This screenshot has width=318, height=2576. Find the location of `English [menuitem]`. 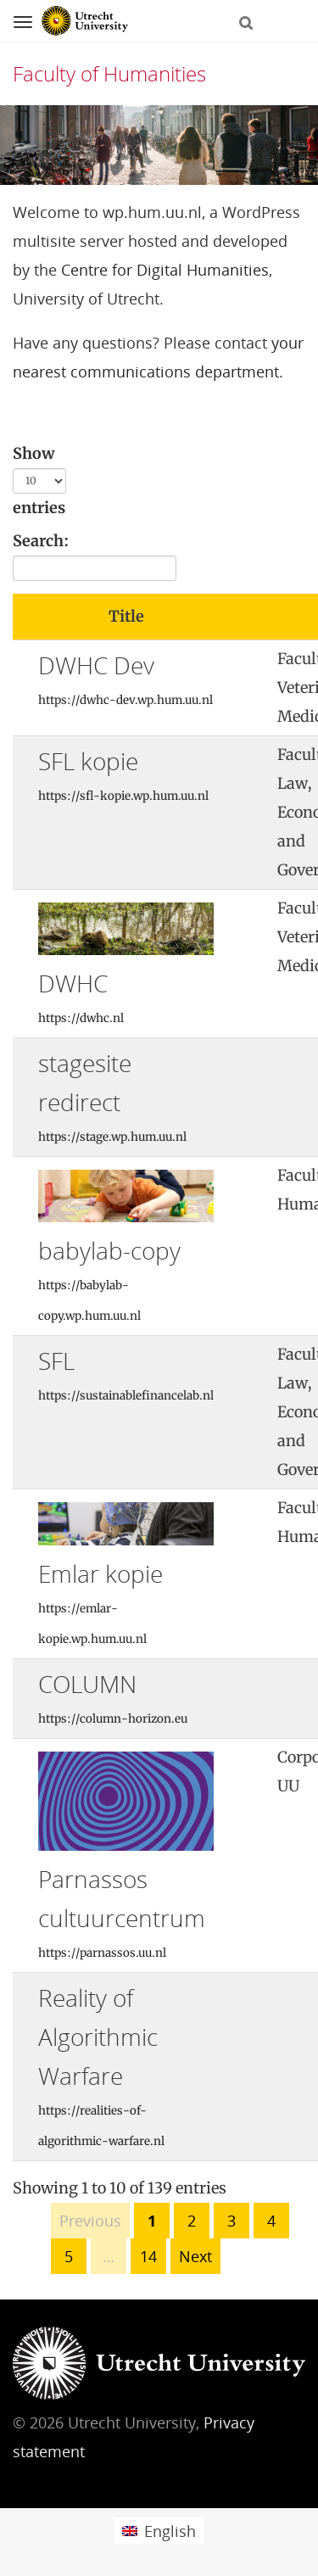

English [menuitem] is located at coordinates (170, 2531).